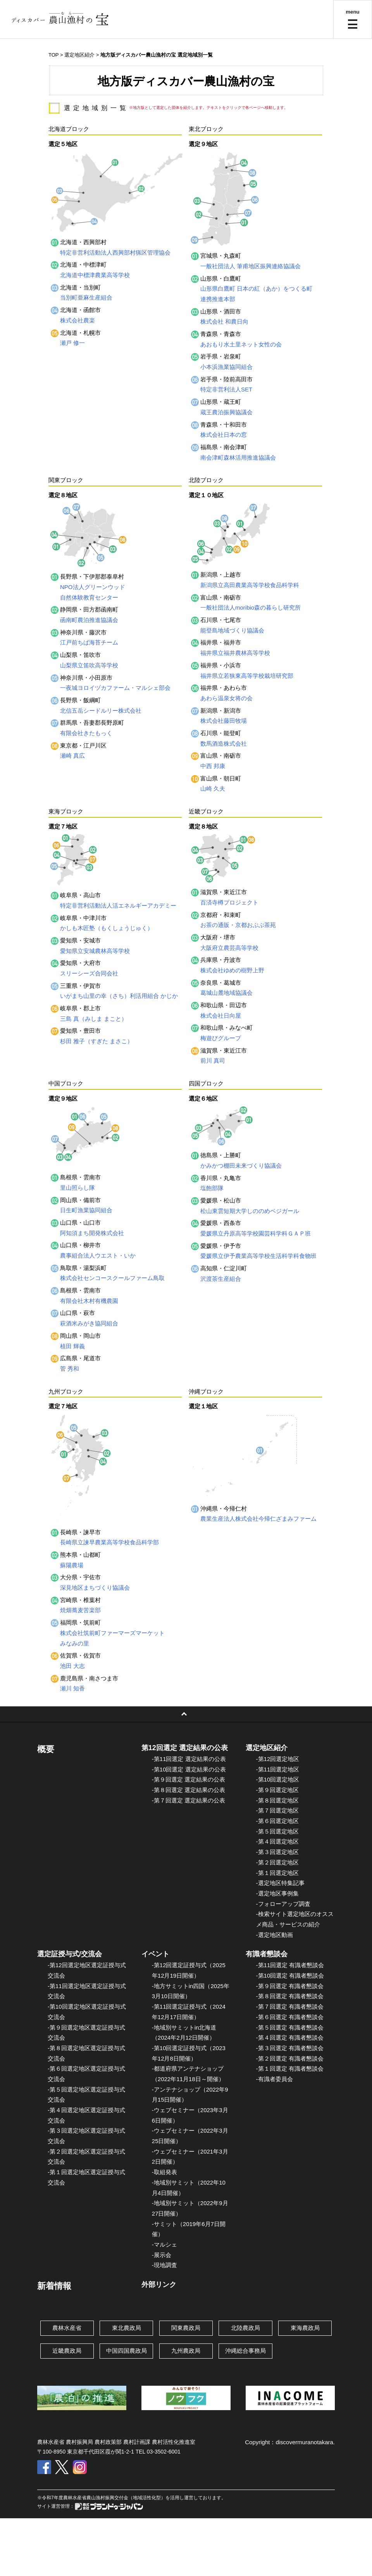 The width and height of the screenshot is (372, 2576). Describe the element at coordinates (126, 2350) in the screenshot. I see `中国四国農政局` at that location.